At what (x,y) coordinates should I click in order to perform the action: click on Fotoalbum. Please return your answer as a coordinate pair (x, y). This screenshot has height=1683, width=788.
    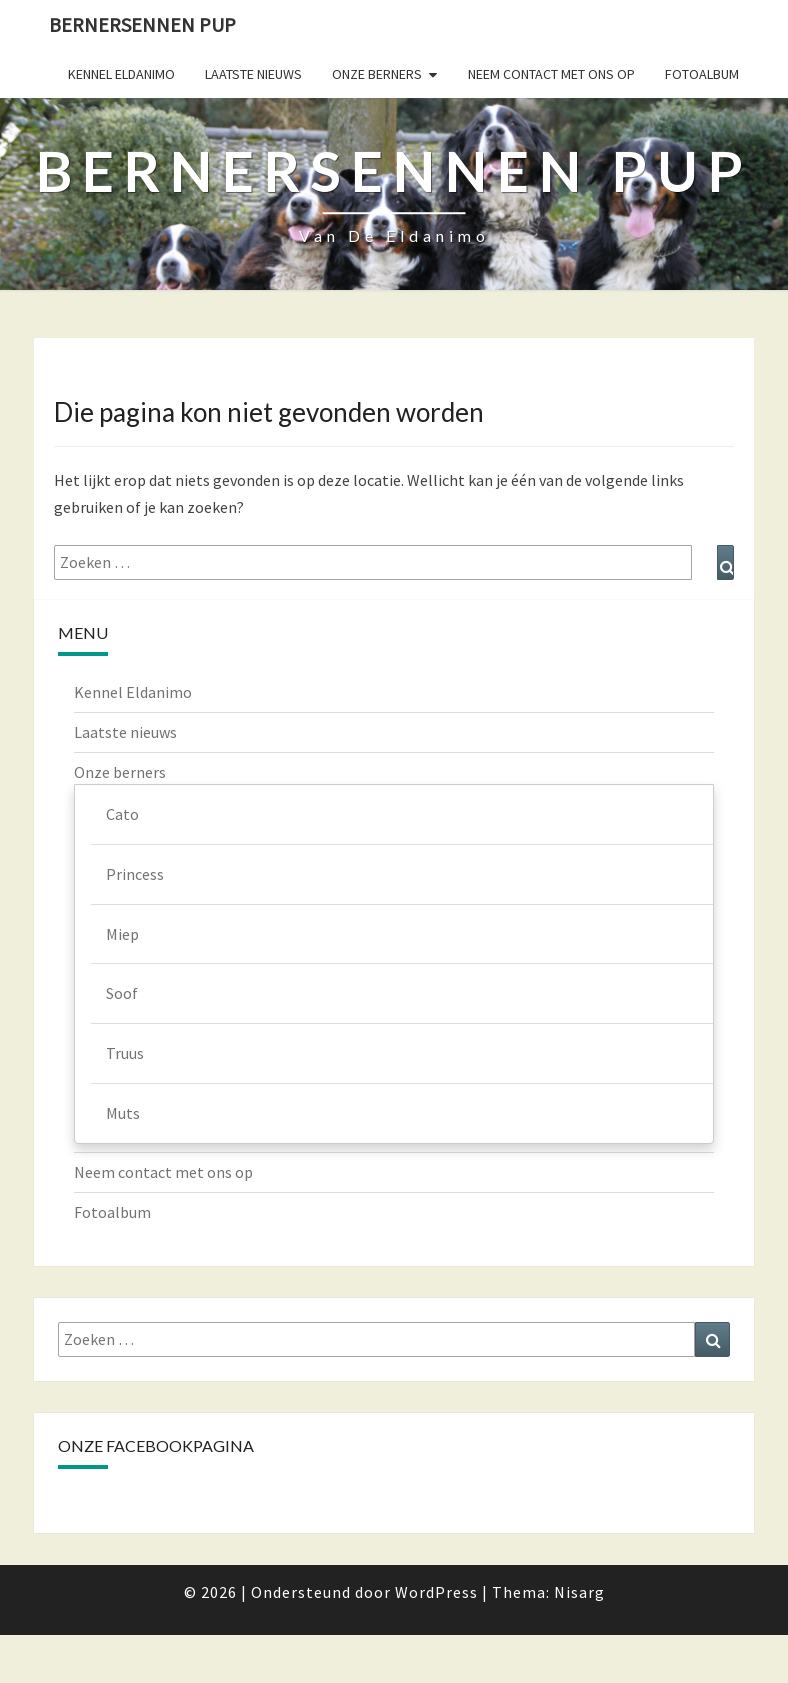
    Looking at the image, I should click on (702, 74).